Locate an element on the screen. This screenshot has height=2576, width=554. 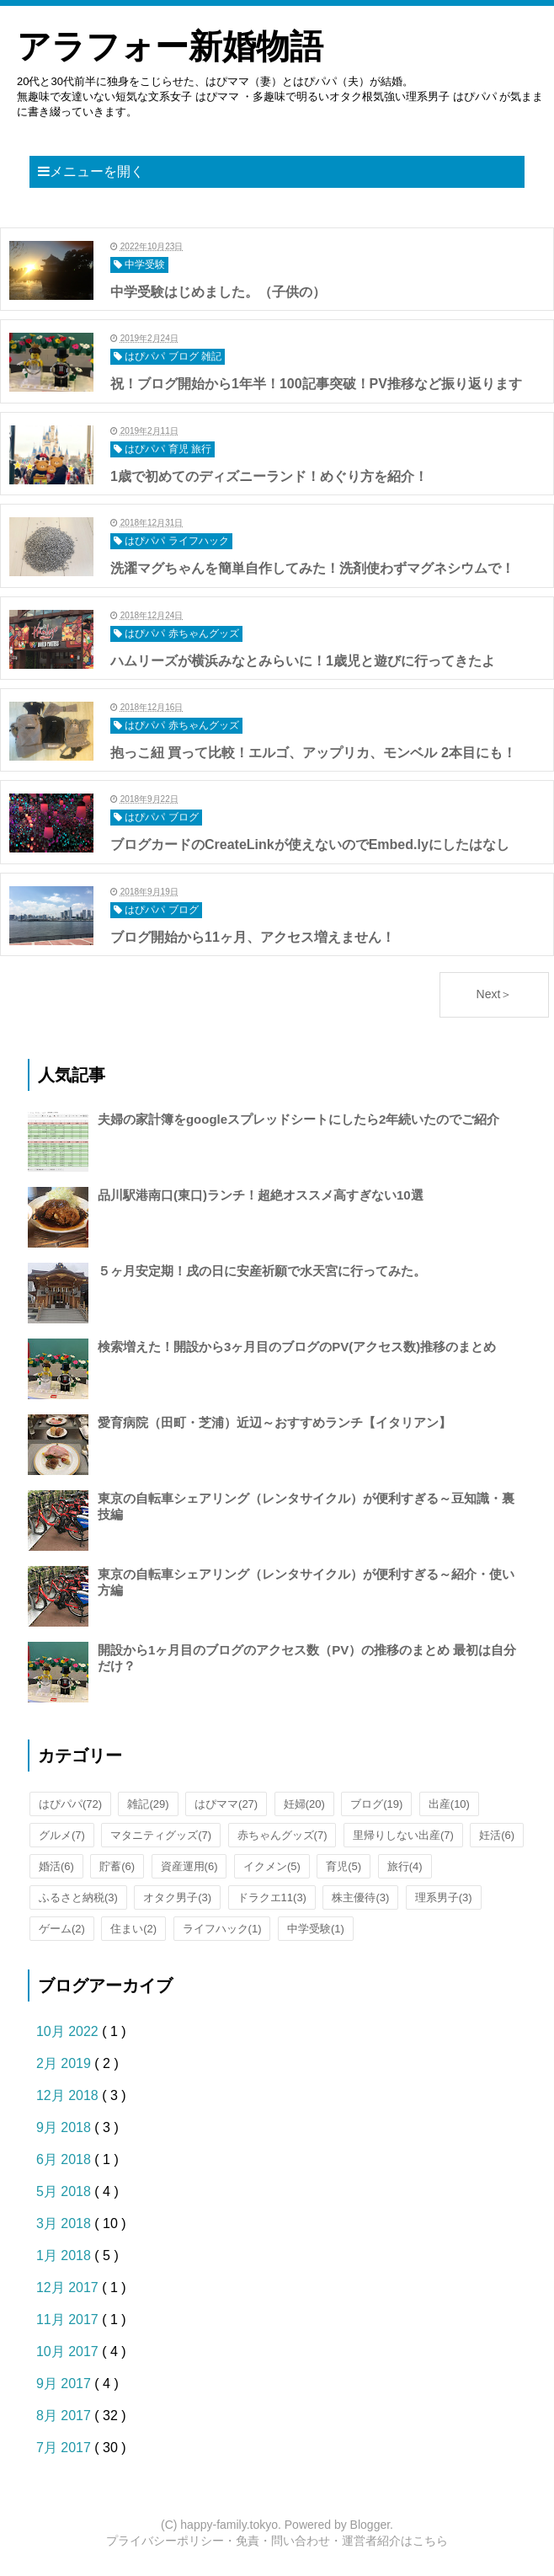
里帰りしない出産 is located at coordinates (403, 1835).